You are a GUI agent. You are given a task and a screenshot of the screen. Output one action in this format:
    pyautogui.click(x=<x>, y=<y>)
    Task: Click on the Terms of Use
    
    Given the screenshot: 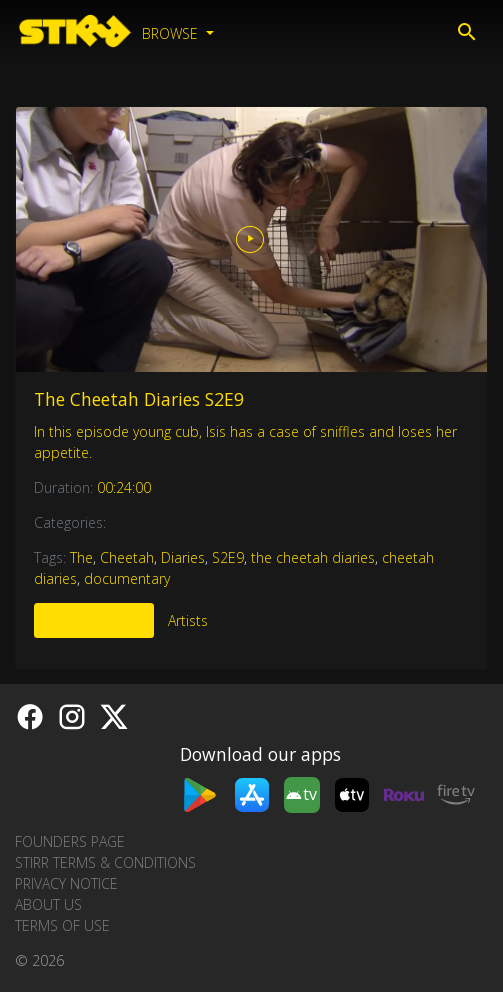 What is the action you would take?
    pyautogui.click(x=62, y=925)
    